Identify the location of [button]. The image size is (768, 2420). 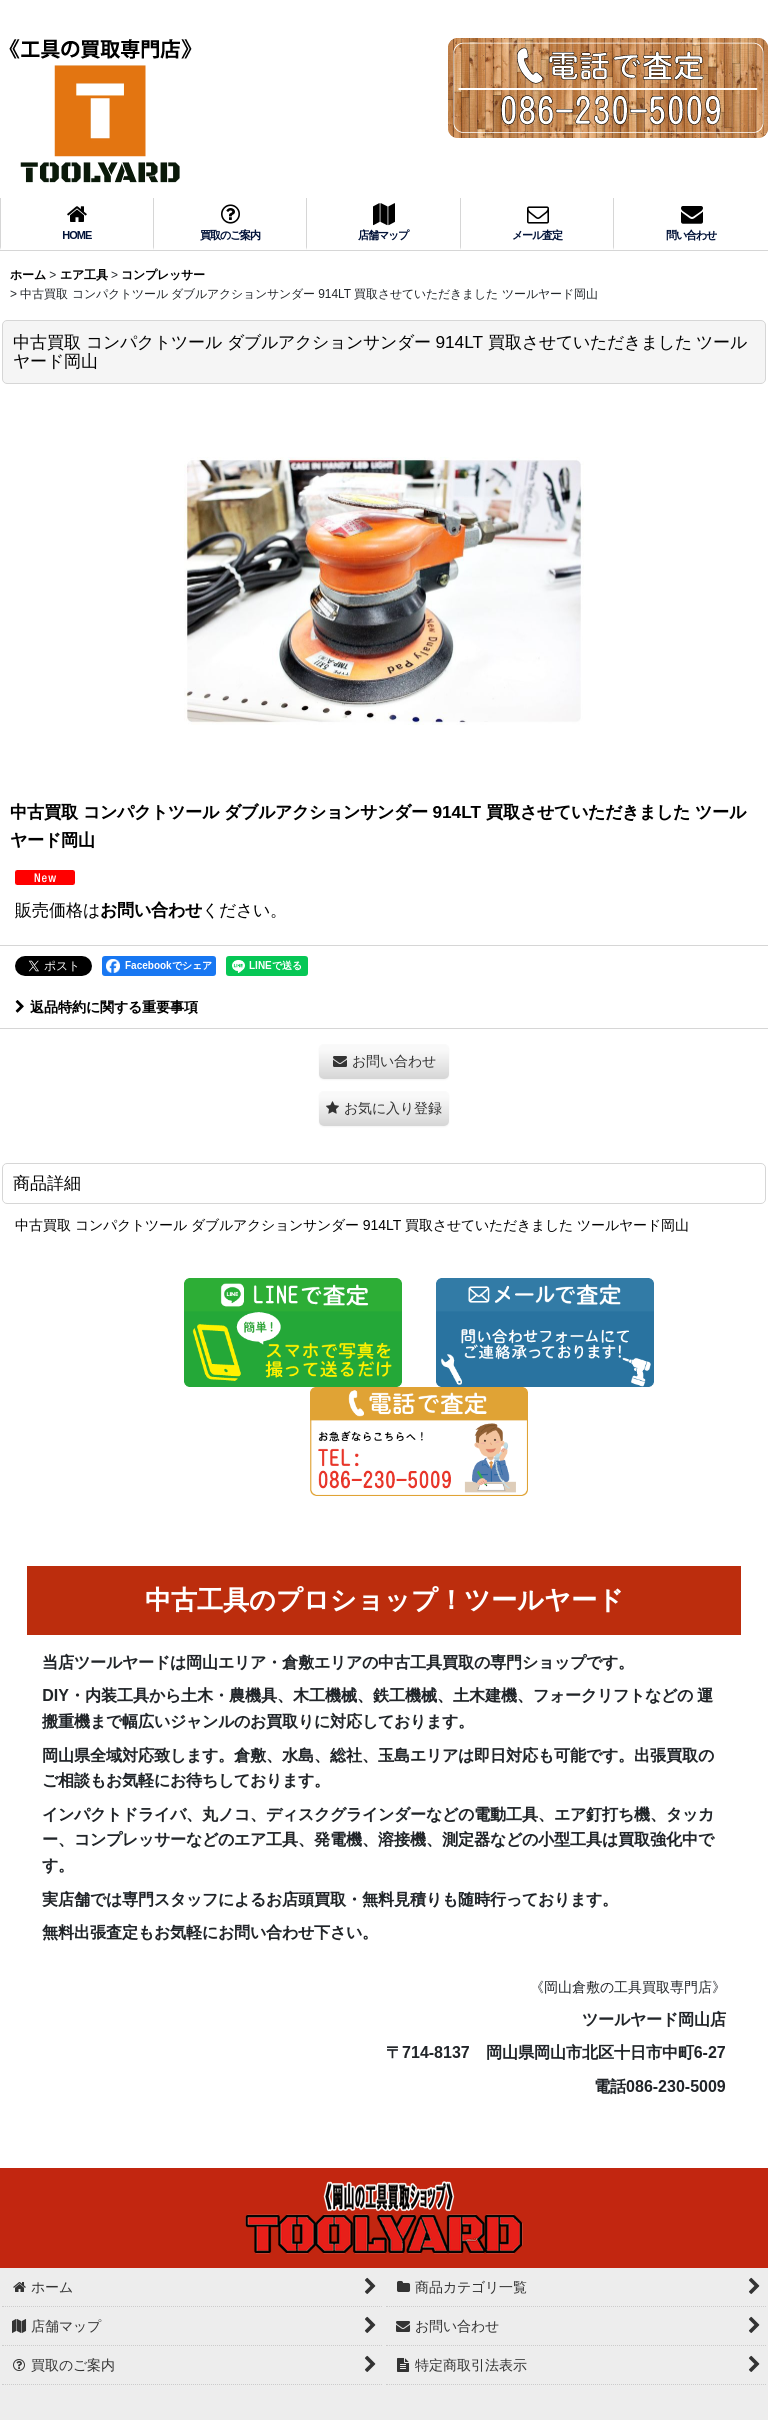
(384, 1108).